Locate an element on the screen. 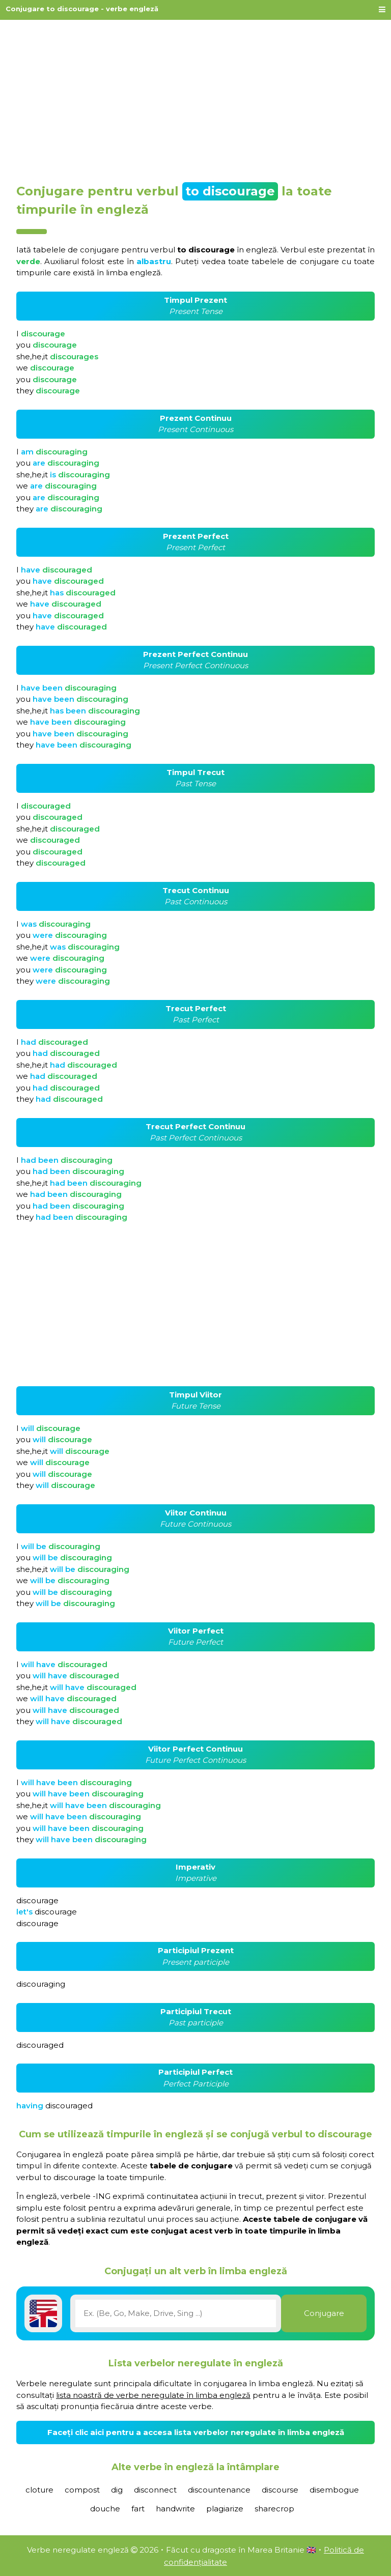  cloture is located at coordinates (39, 2490).